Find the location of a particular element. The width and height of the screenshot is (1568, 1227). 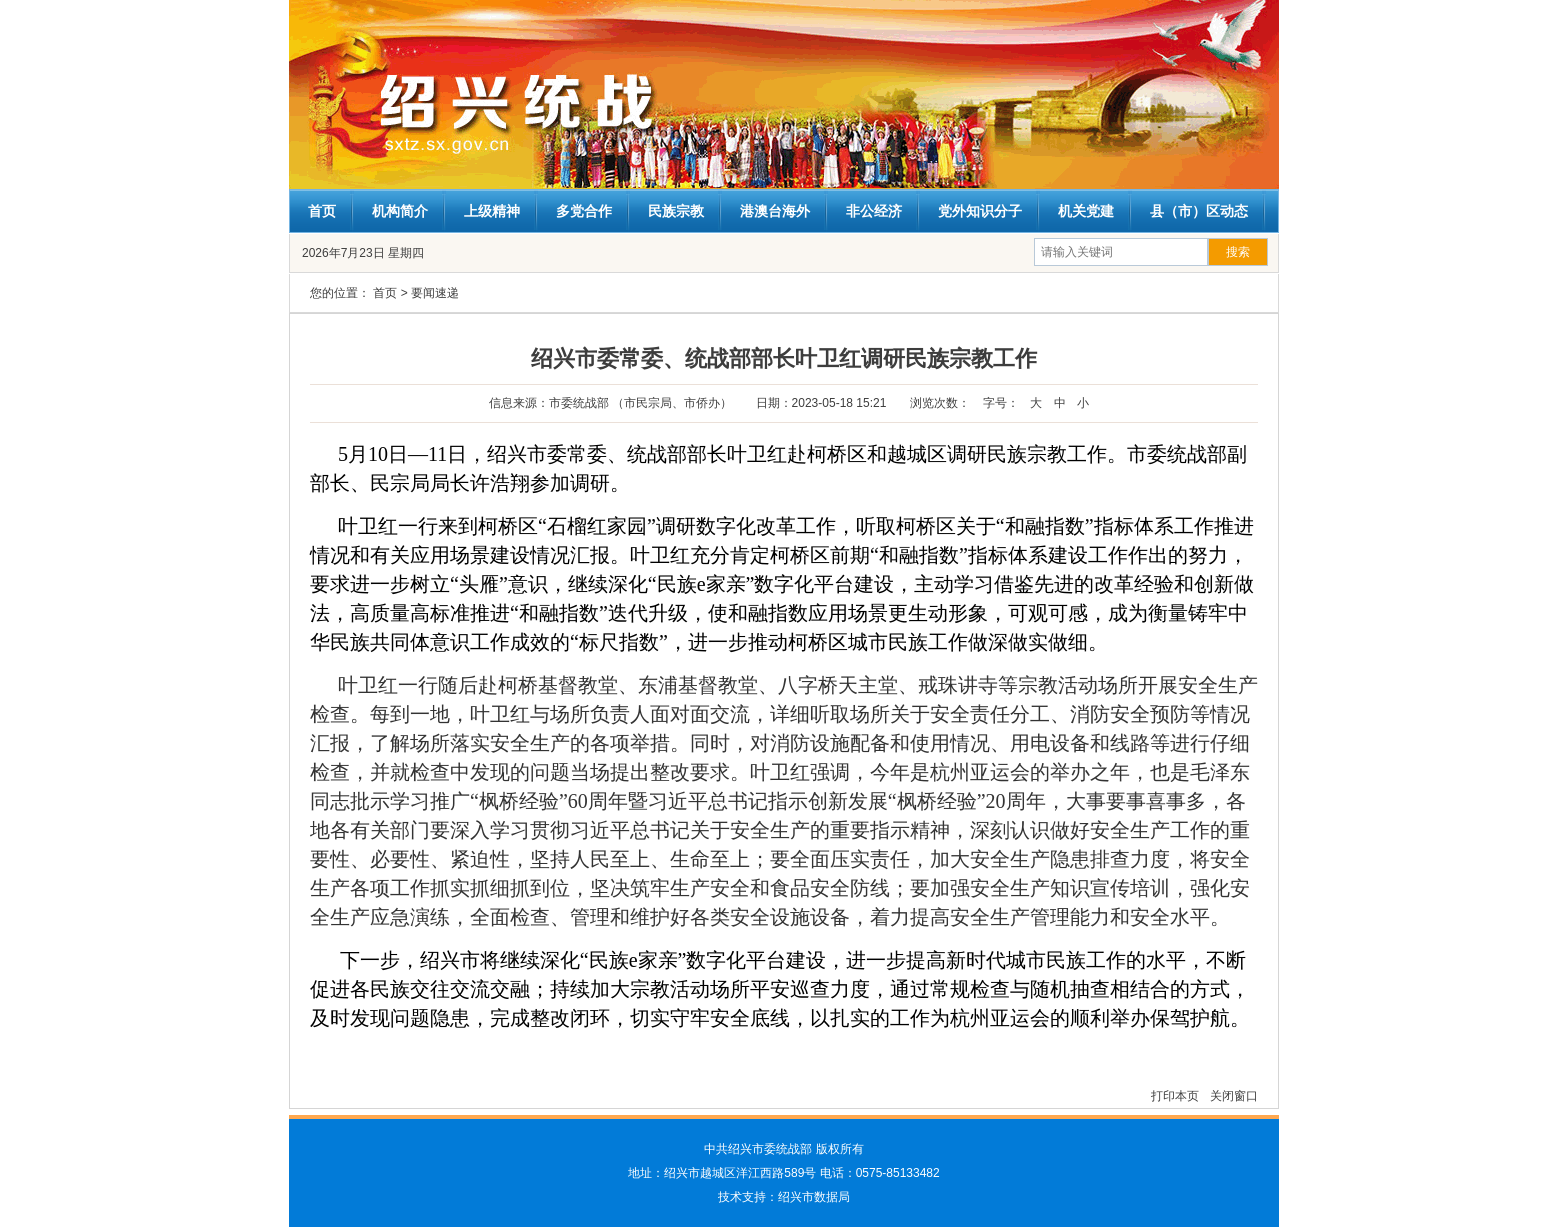

港澳台海外 is located at coordinates (775, 211).